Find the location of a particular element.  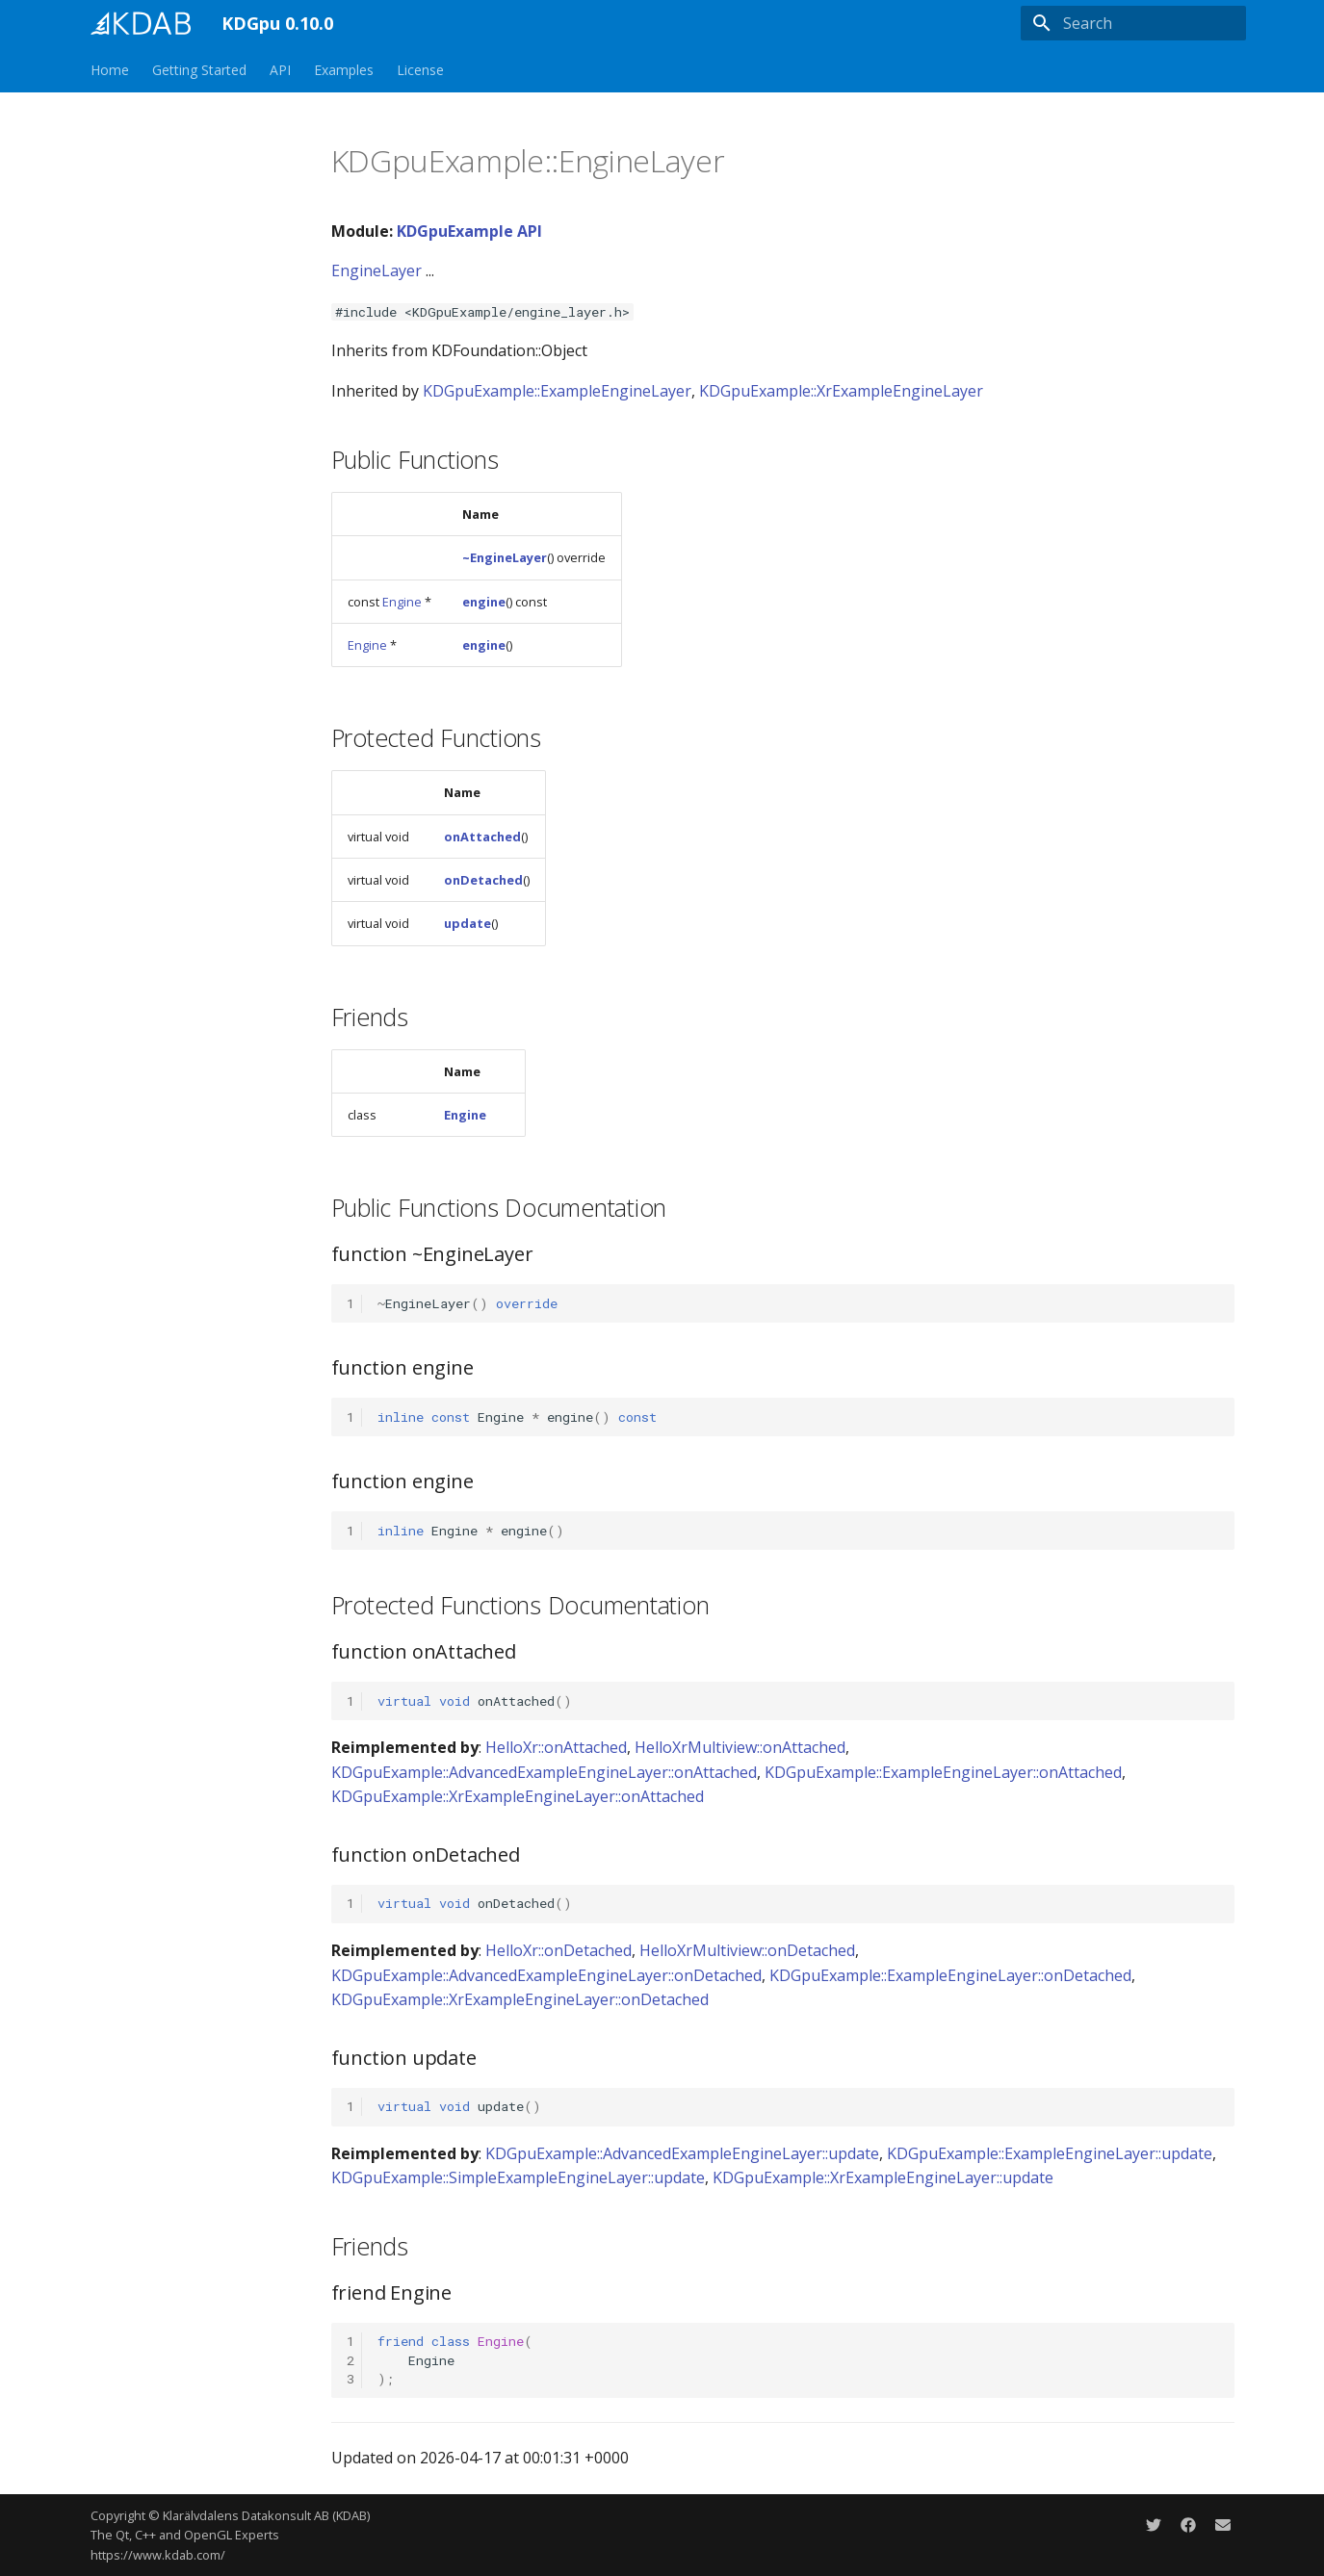

EngineLayer is located at coordinates (376, 270).